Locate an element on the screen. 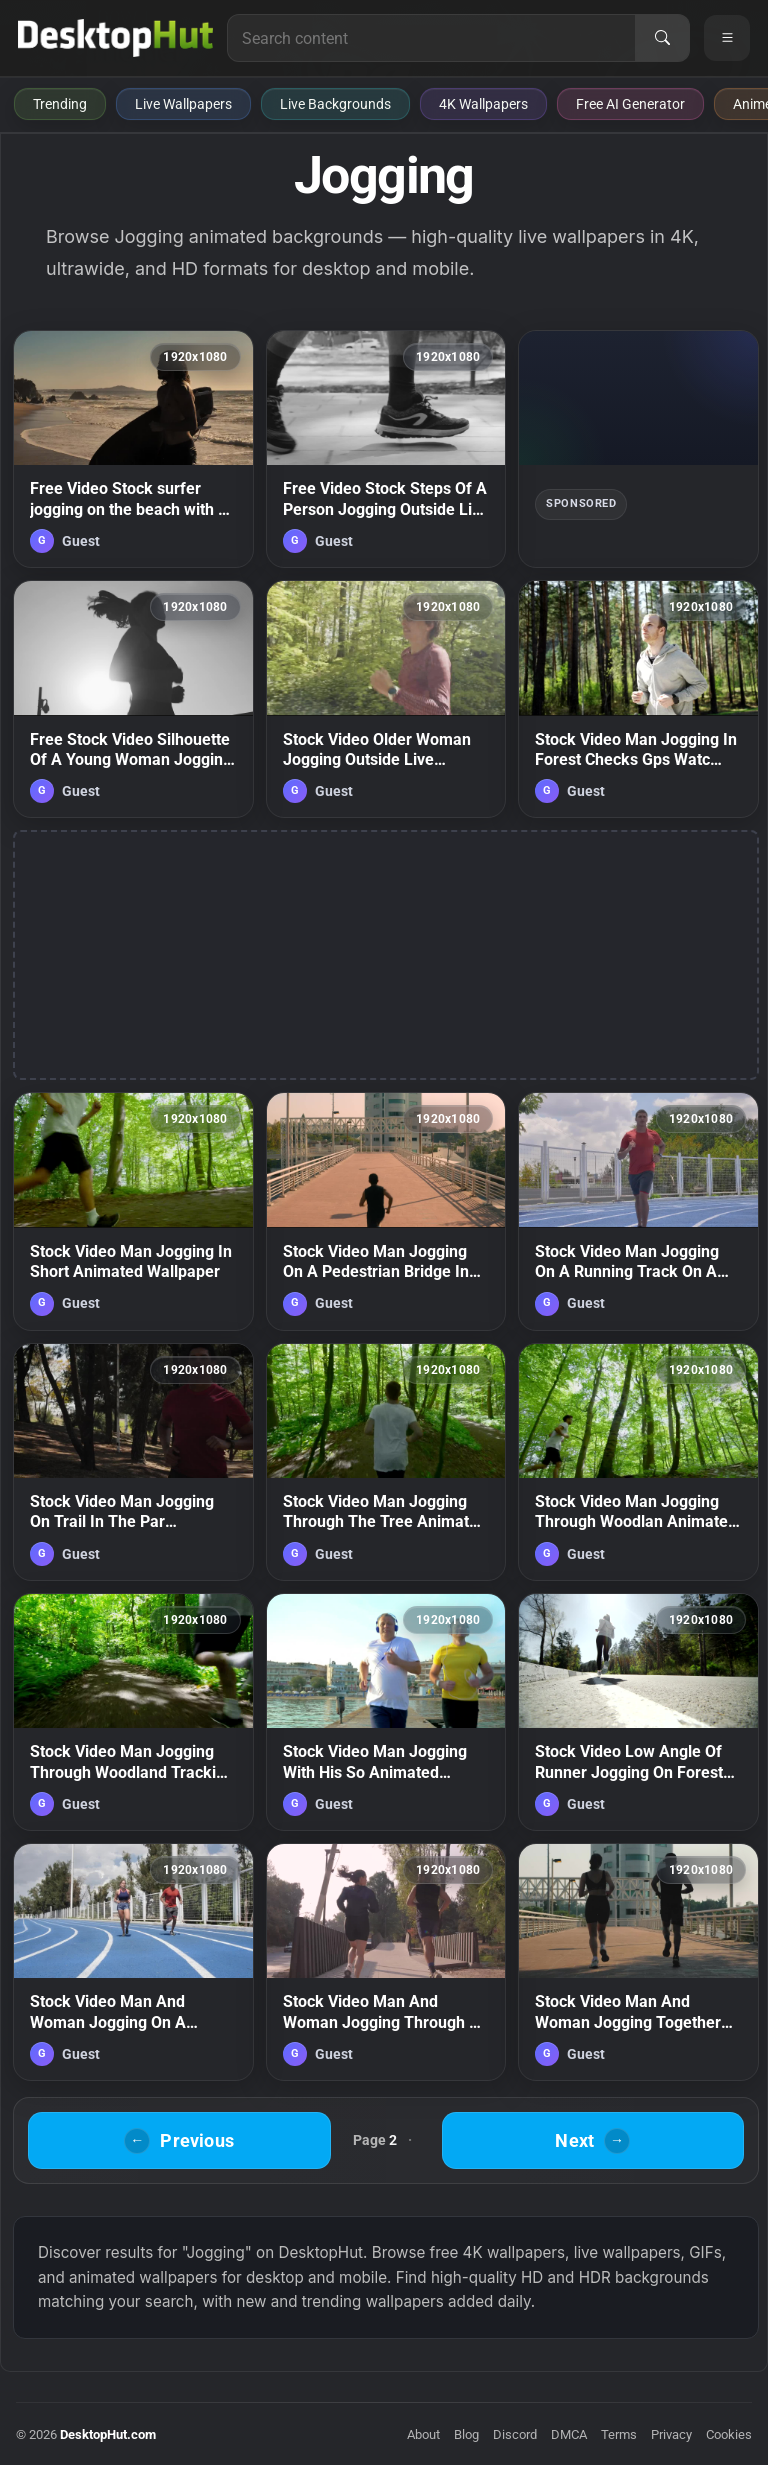 This screenshot has height=2465, width=768. [Stock Video Man Jogging In Short Animated Wallpaper — animated wallpaper] is located at coordinates (133, 1211).